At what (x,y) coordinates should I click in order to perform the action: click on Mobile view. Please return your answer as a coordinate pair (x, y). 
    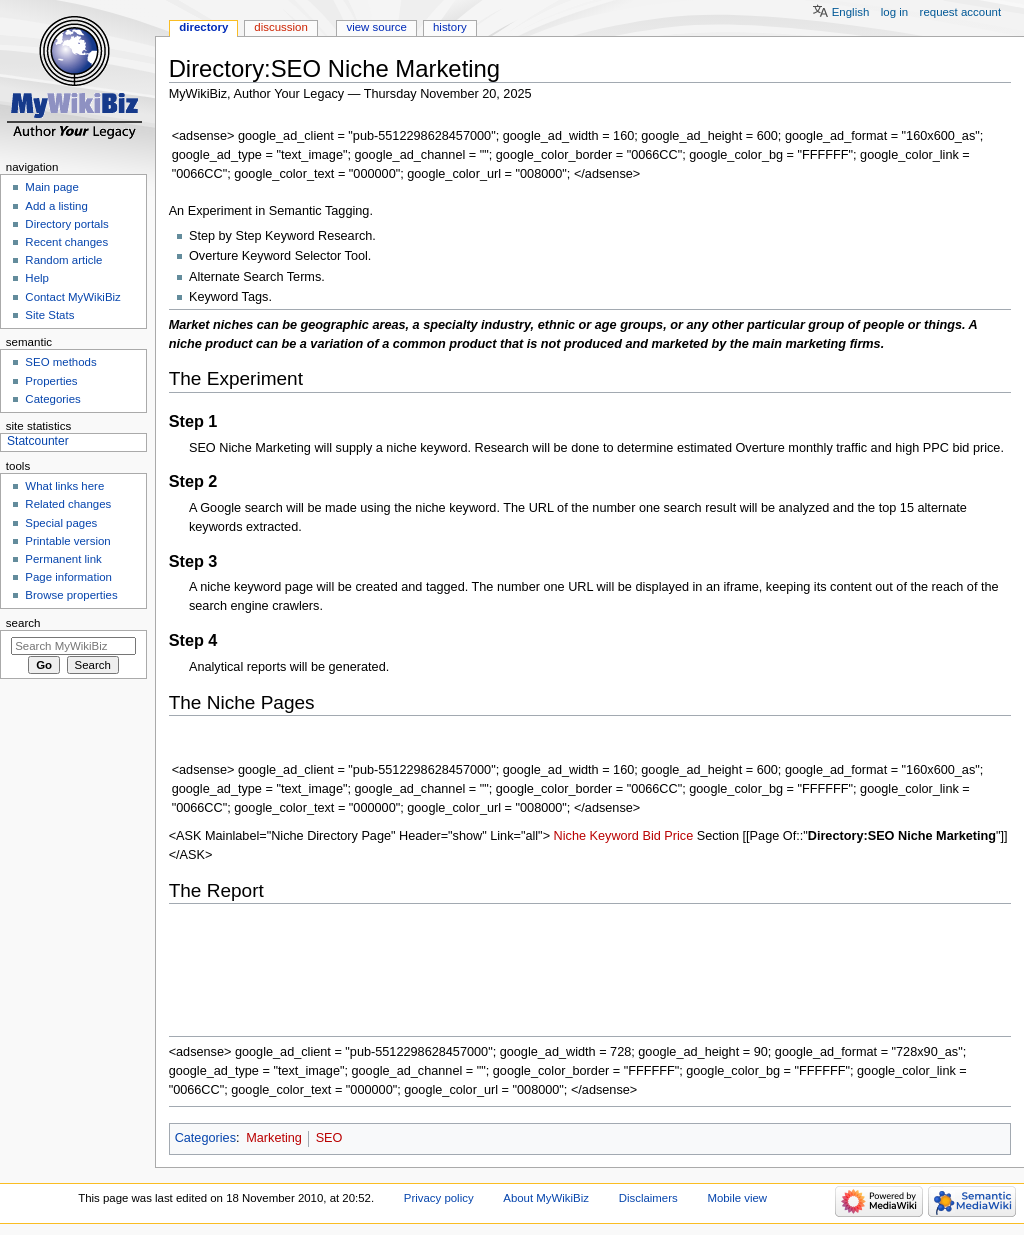
    Looking at the image, I should click on (737, 1198).